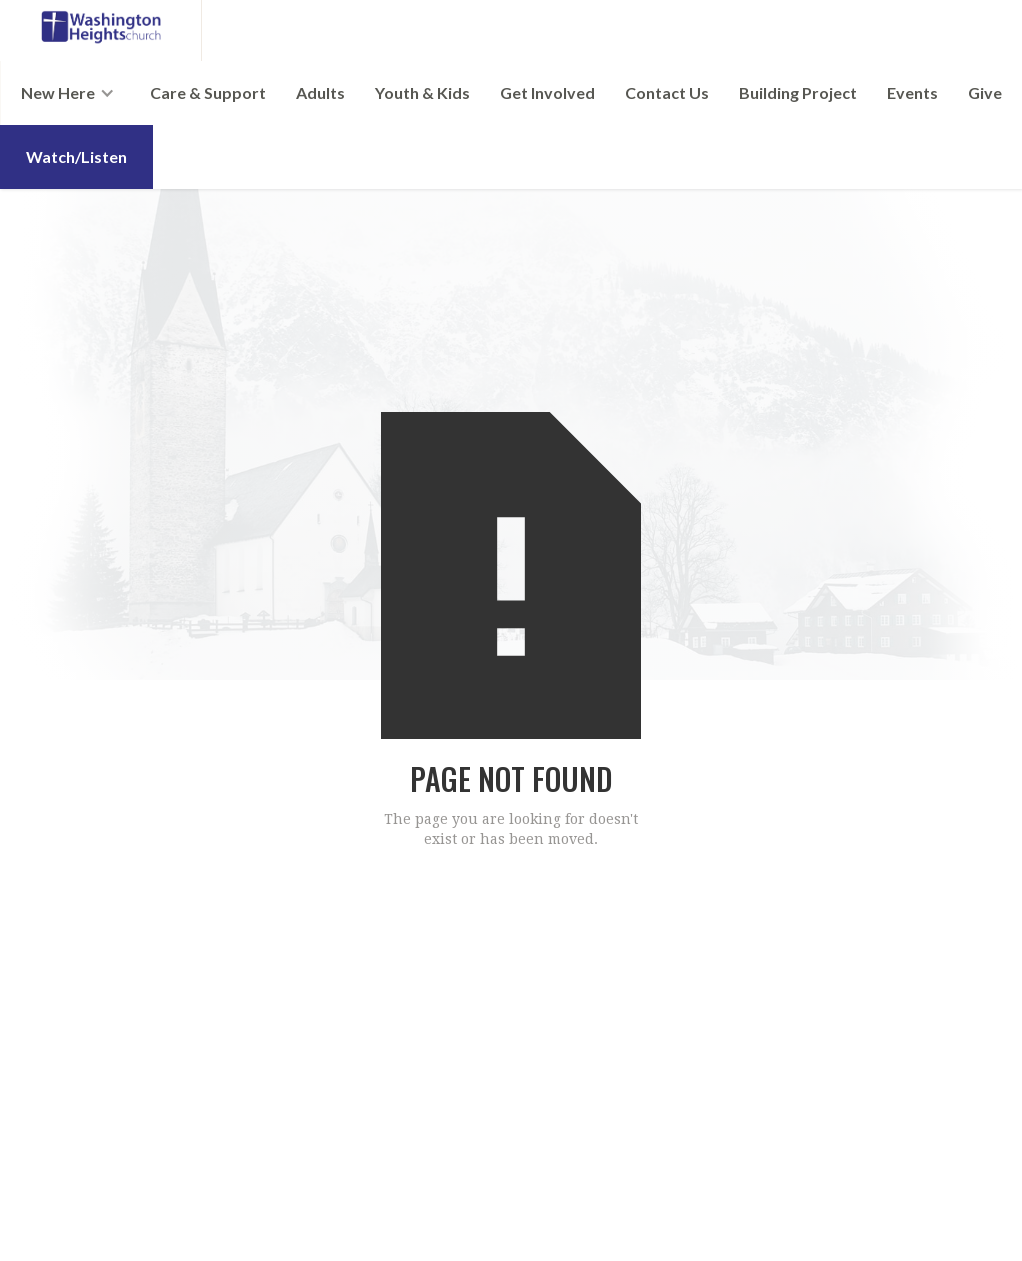 The height and width of the screenshot is (1261, 1022). What do you see at coordinates (422, 92) in the screenshot?
I see `Youth & Kids` at bounding box center [422, 92].